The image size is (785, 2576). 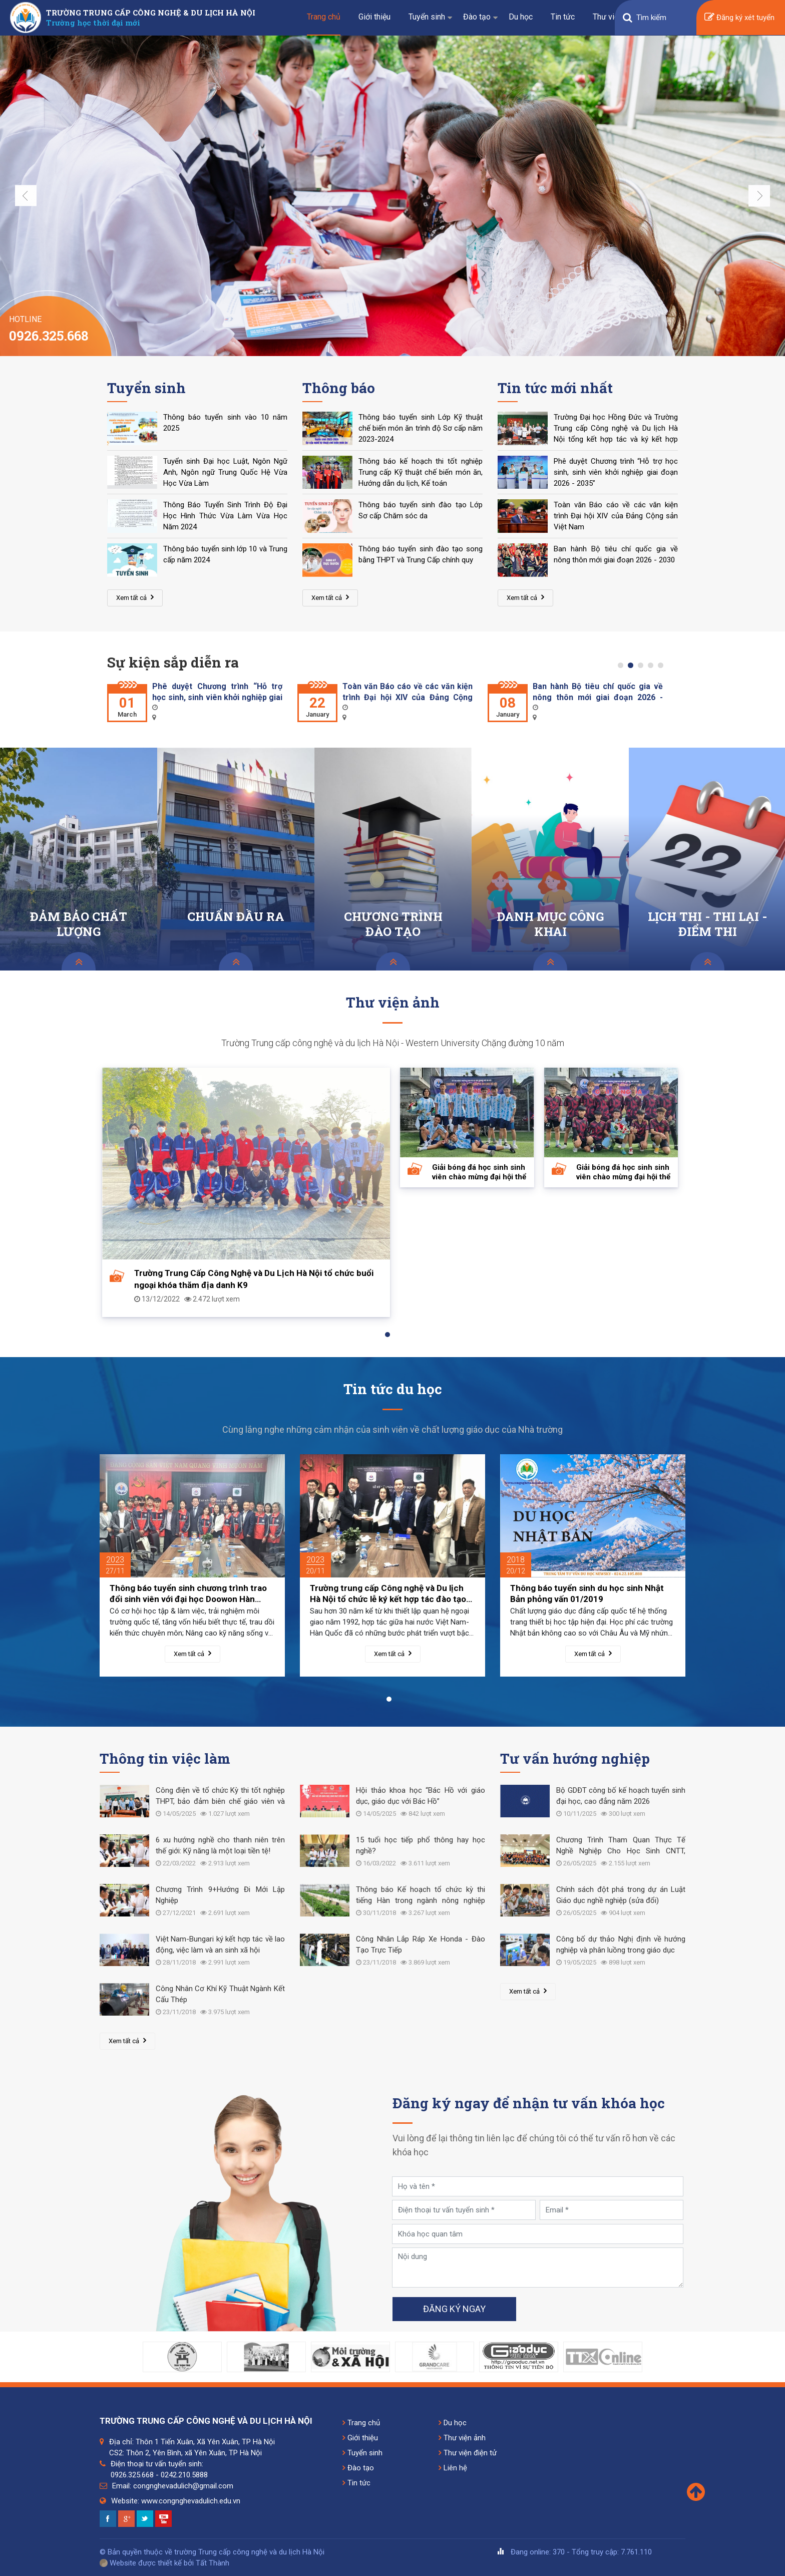 I want to click on 5 [tab], so click(x=663, y=668).